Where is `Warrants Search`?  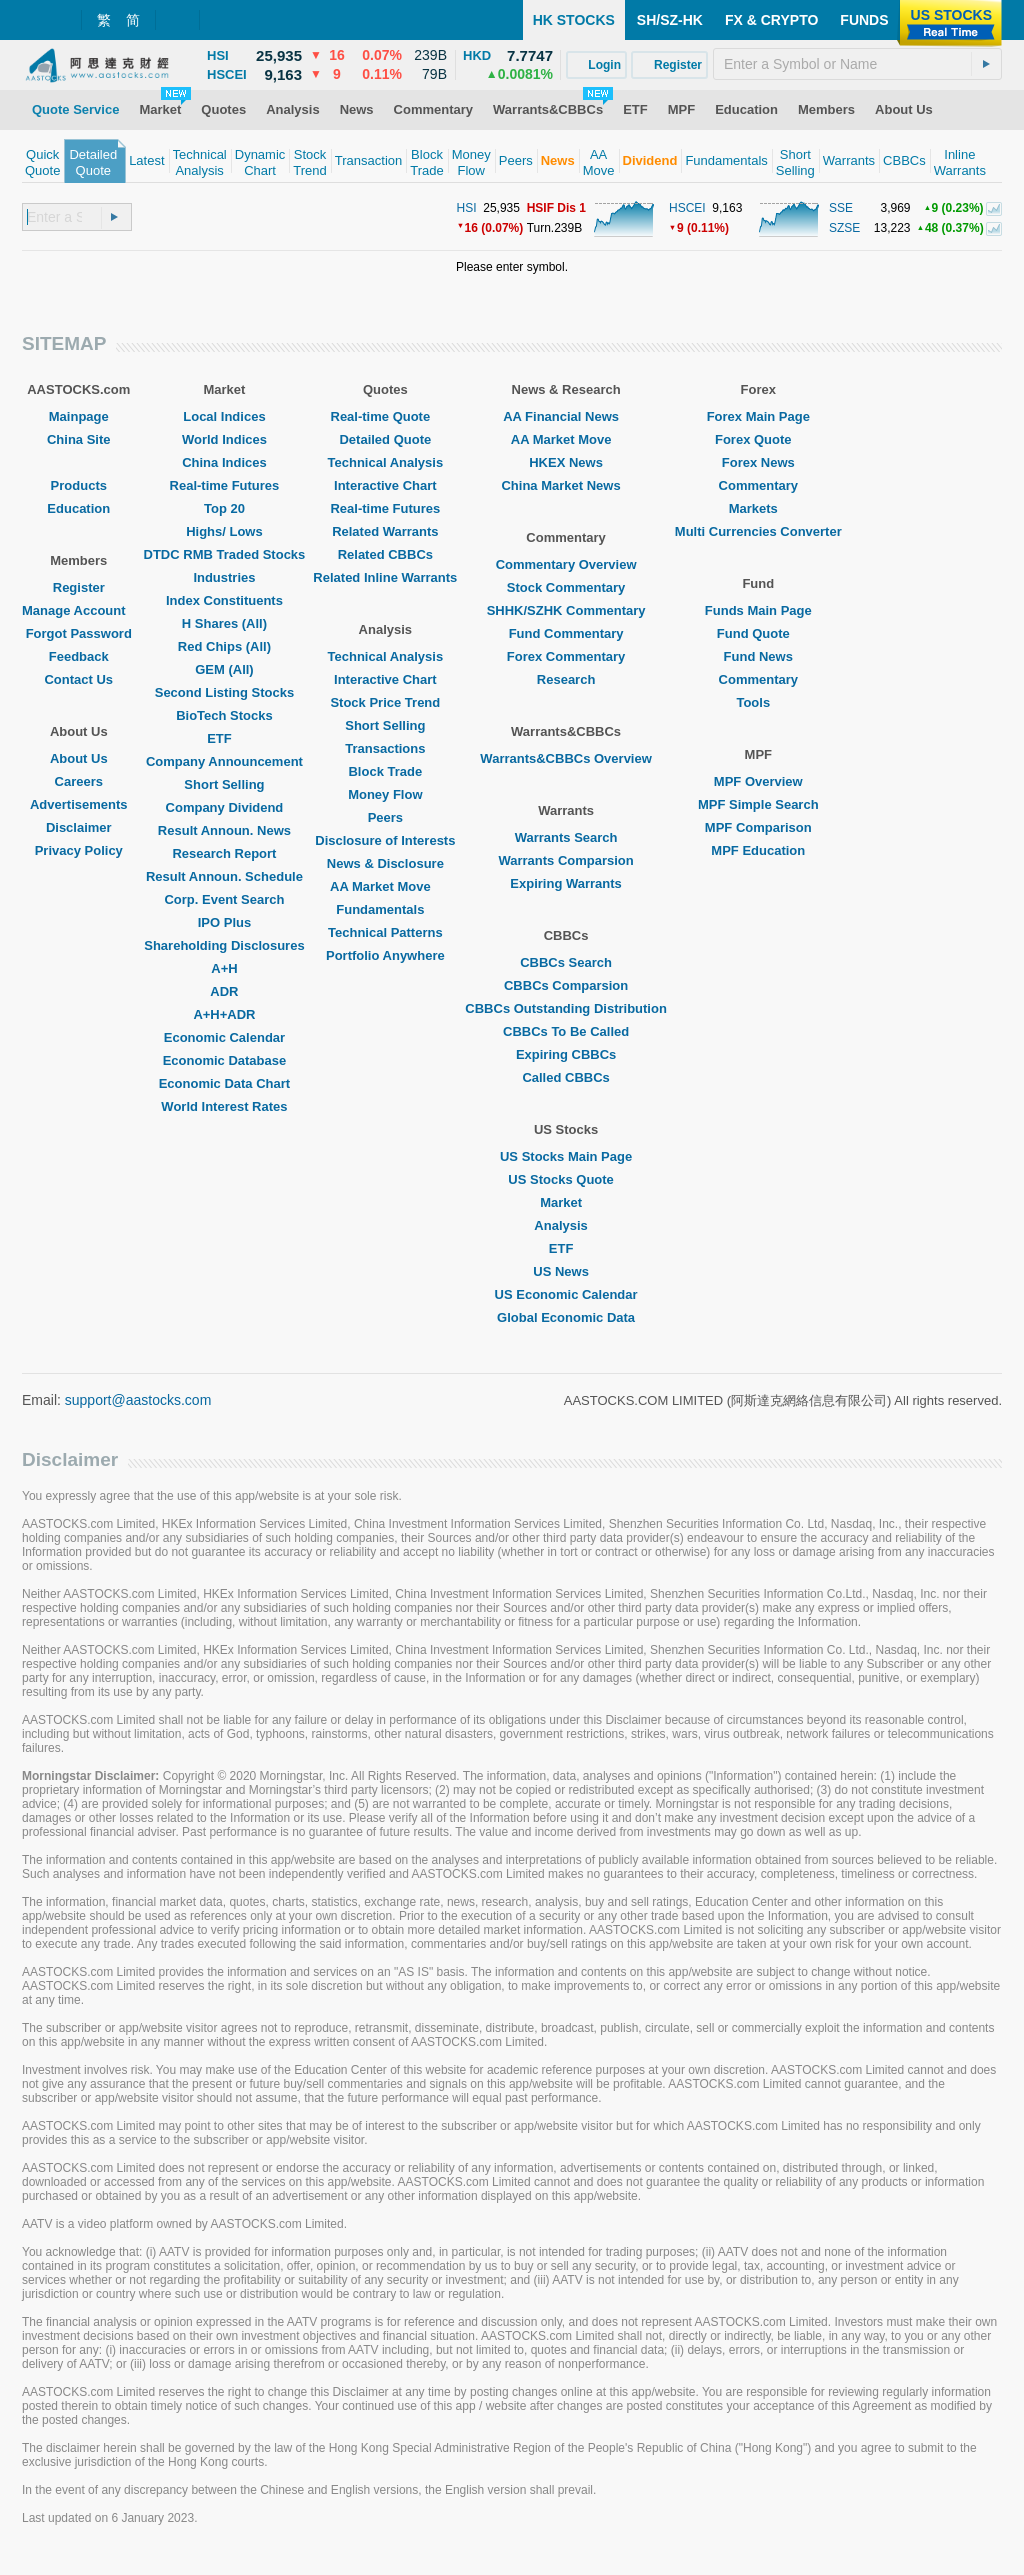
Warrants Search is located at coordinates (566, 837).